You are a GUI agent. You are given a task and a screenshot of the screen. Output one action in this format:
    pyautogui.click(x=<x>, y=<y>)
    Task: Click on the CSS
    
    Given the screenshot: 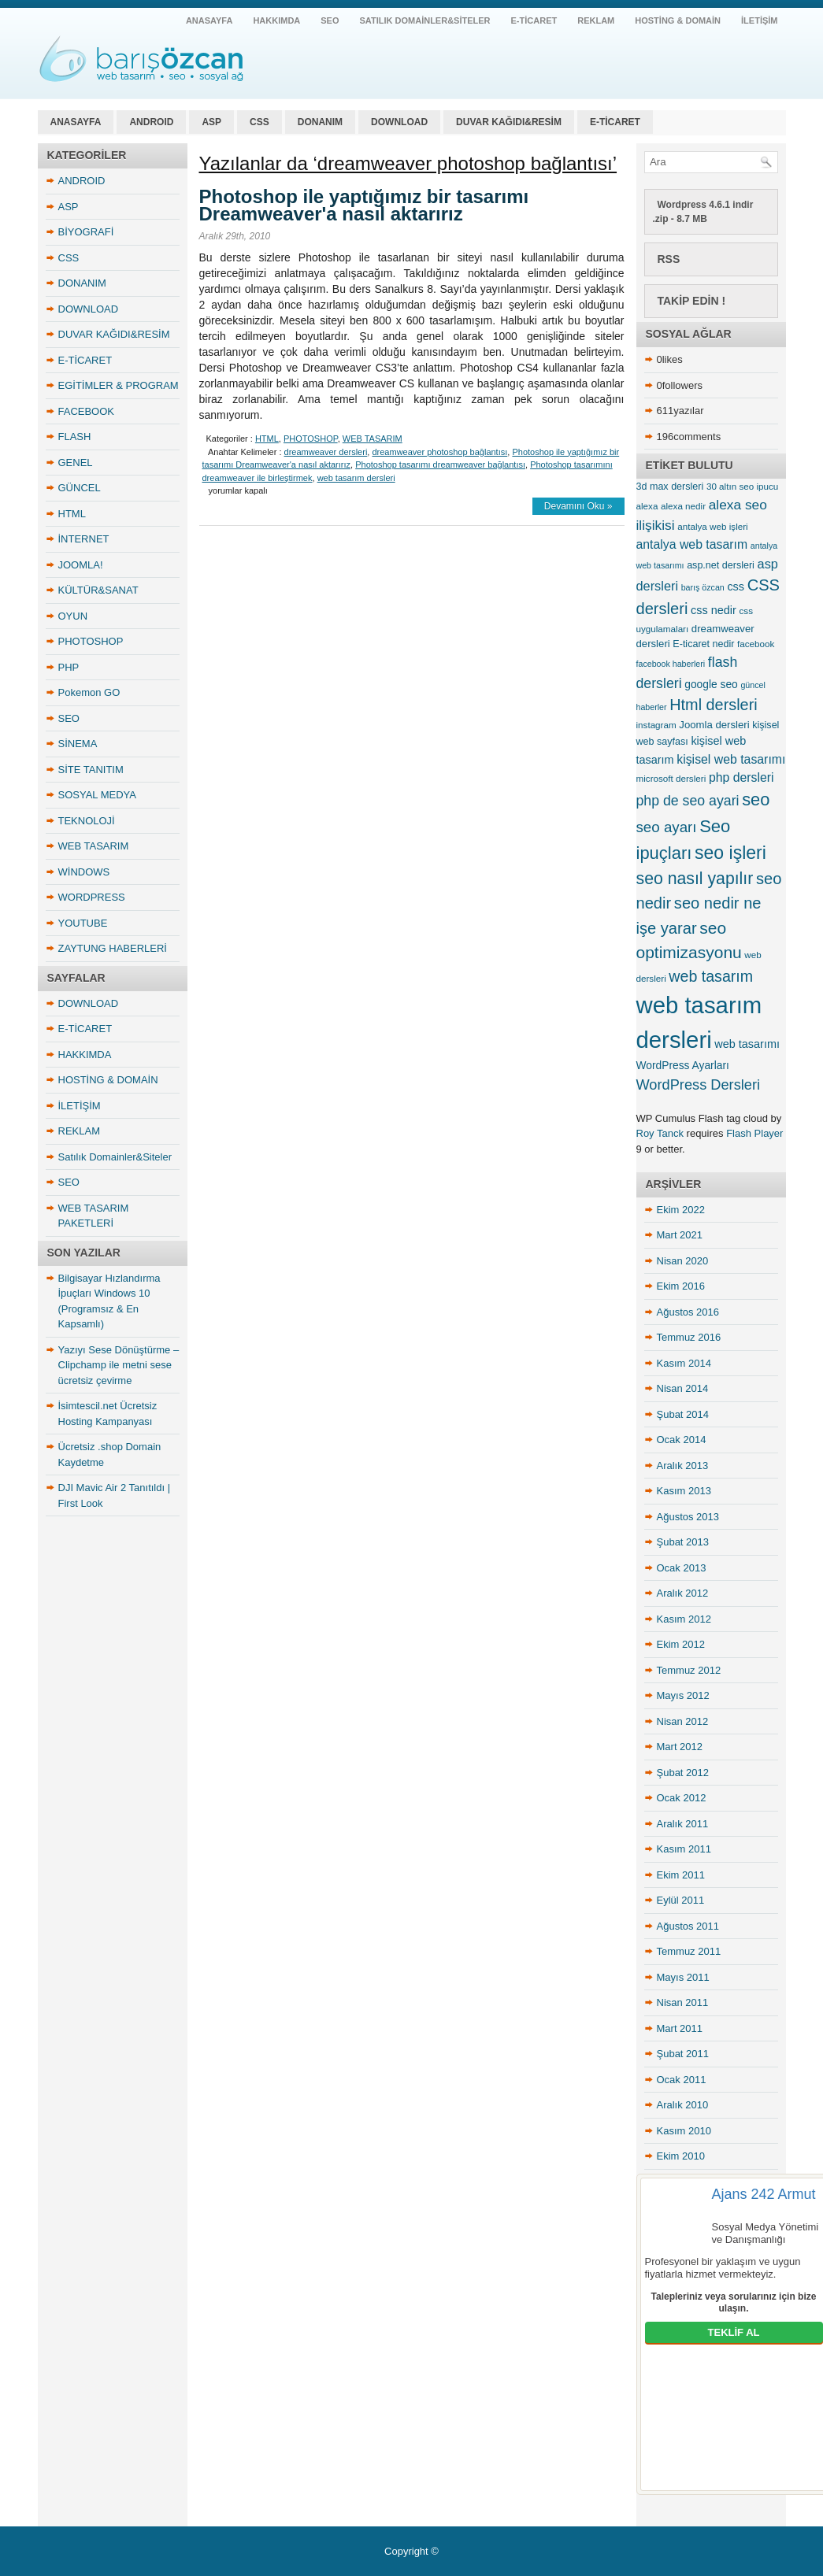 What is the action you would take?
    pyautogui.click(x=259, y=122)
    